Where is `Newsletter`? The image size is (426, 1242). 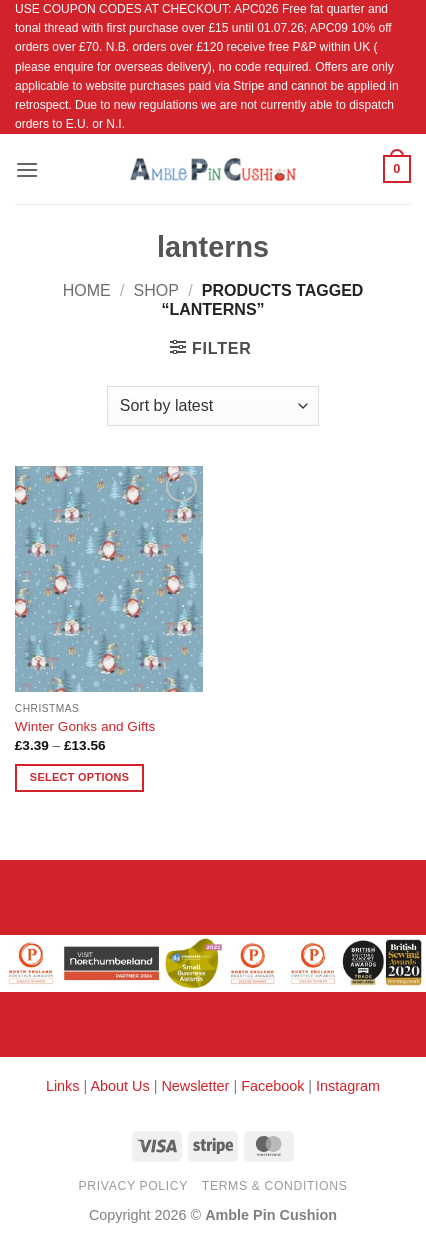
Newsletter is located at coordinates (195, 1086).